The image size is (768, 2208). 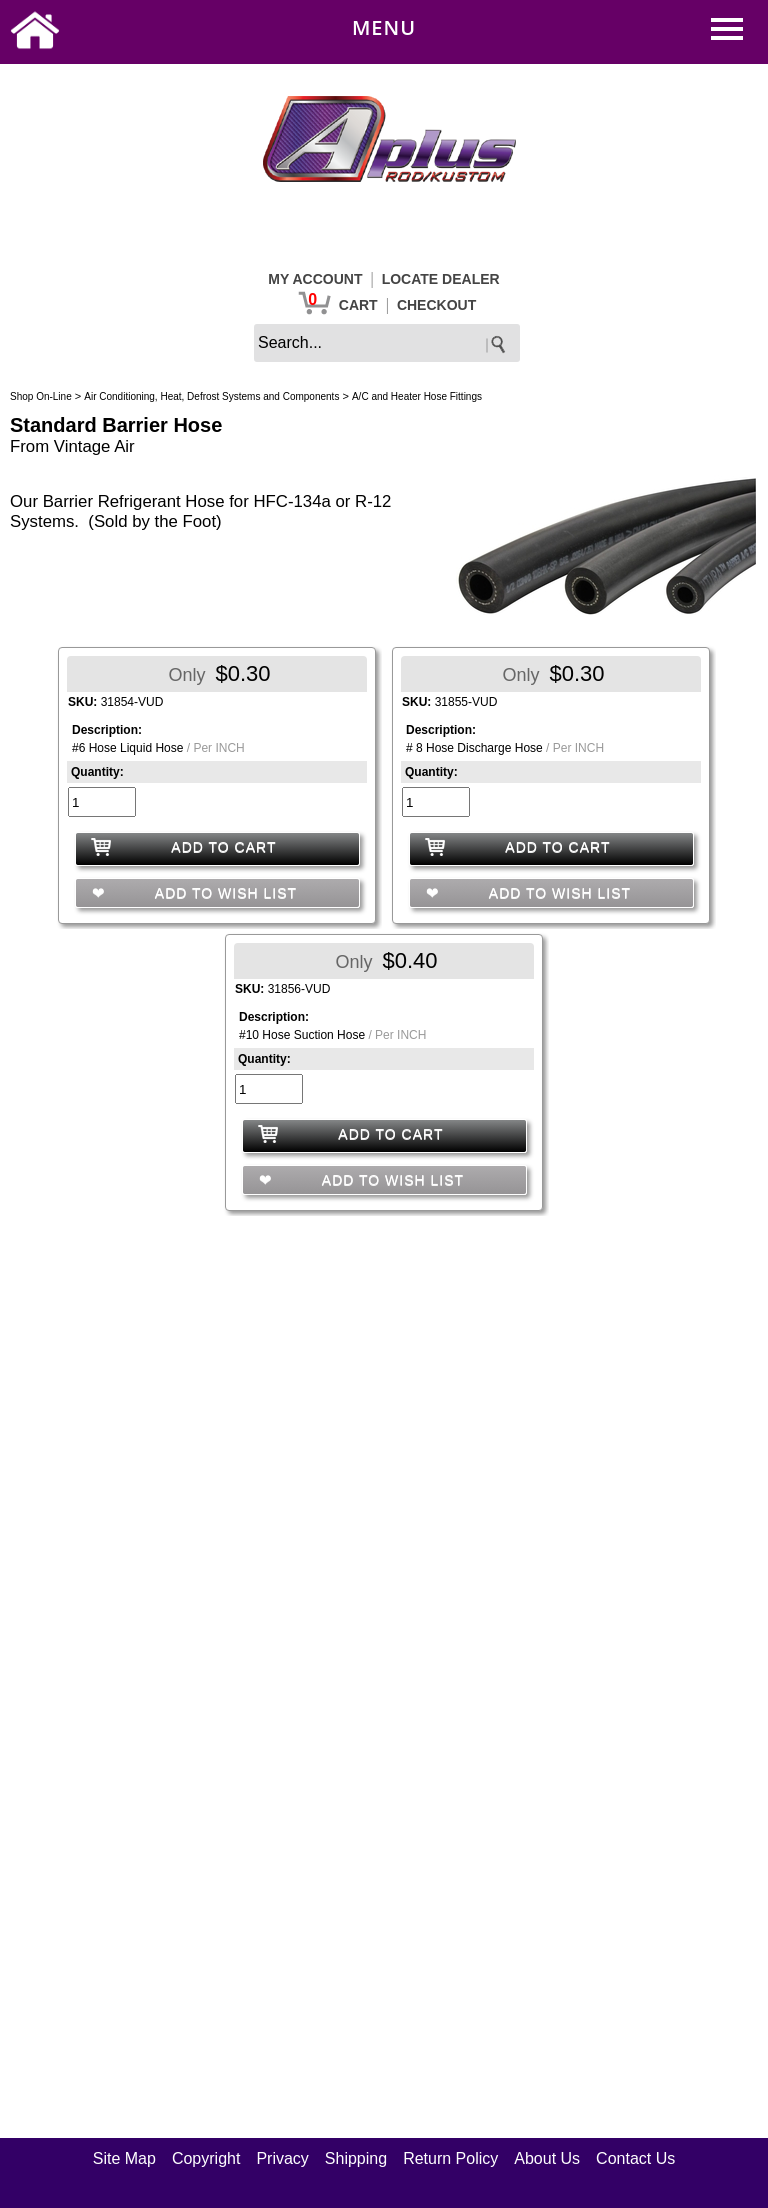 I want to click on [keywords], so click(x=387, y=343).